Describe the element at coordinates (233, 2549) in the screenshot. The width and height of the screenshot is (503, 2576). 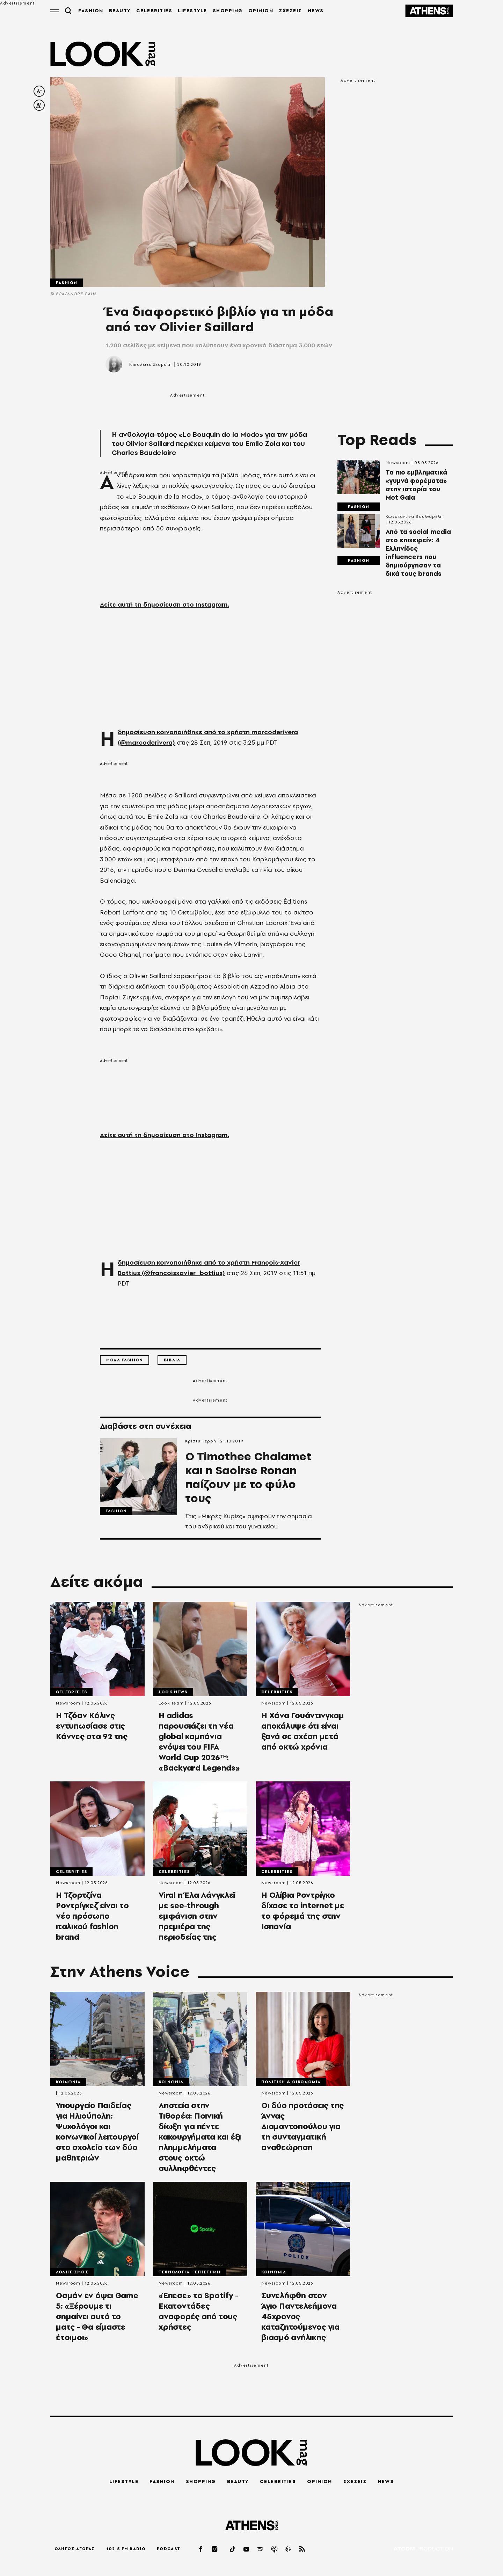
I see `[tiktok]` at that location.